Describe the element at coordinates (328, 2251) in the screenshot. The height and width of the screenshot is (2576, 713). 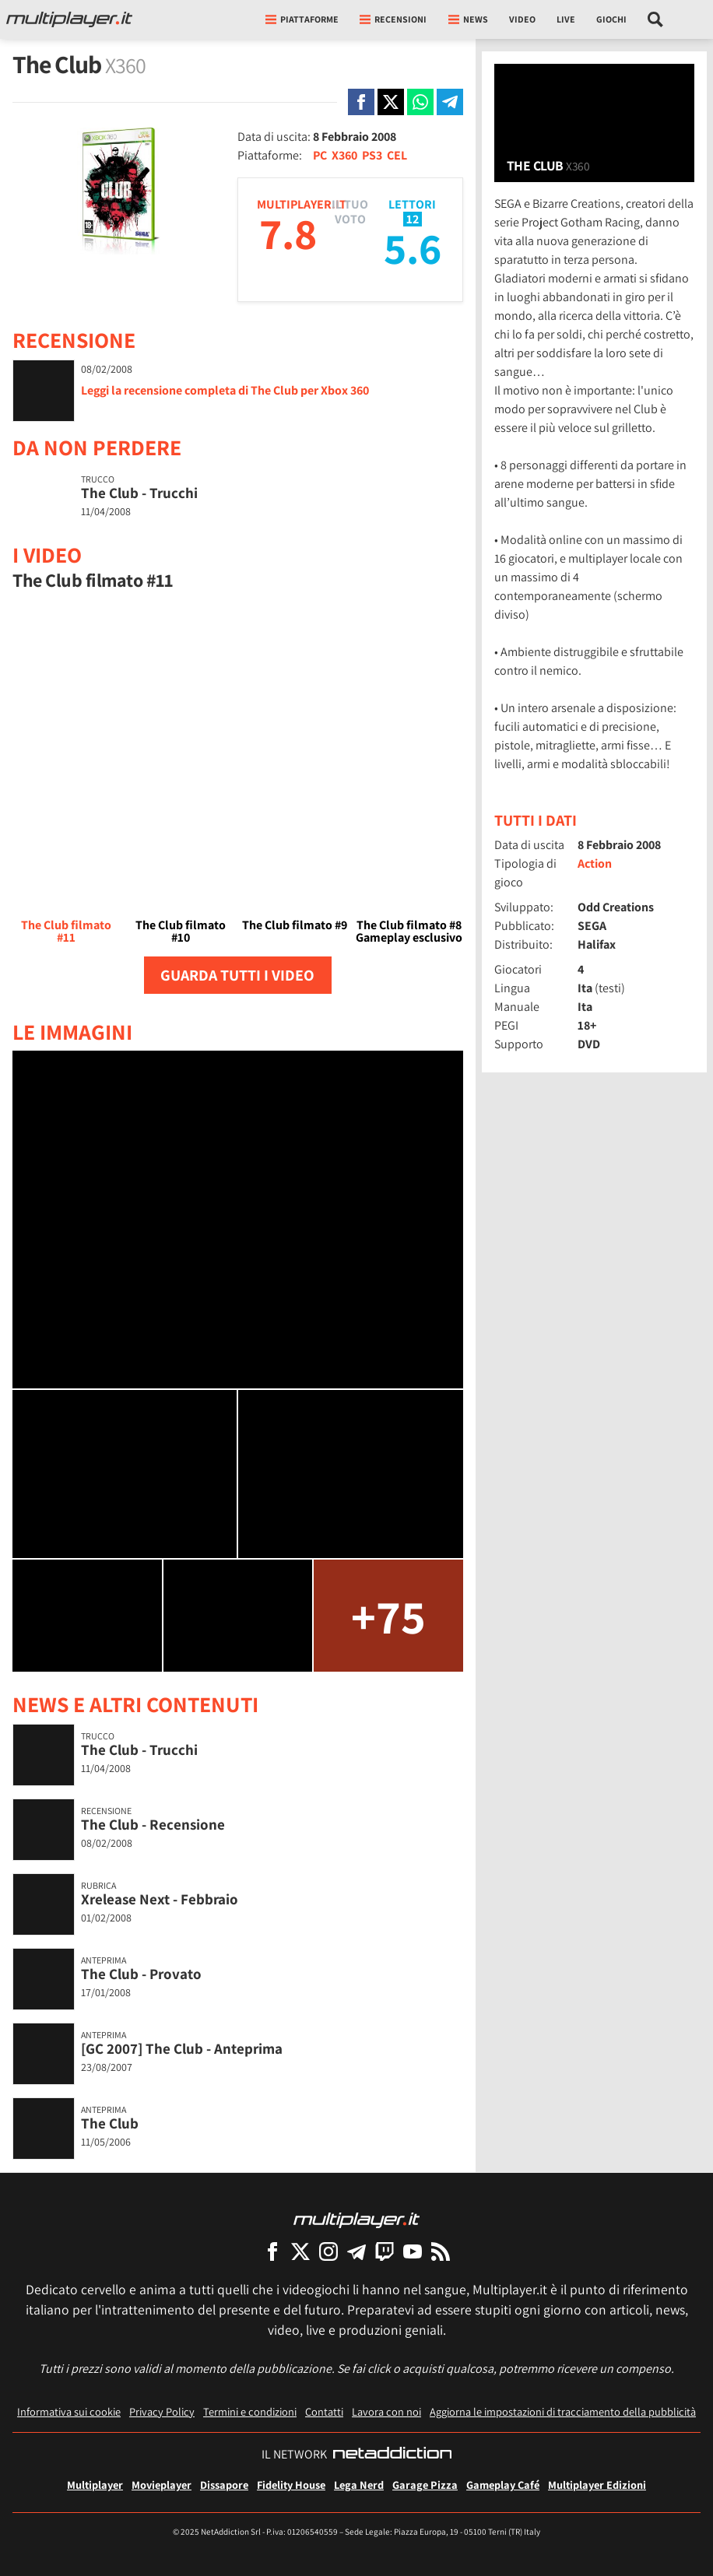
I see `[Multiplayer su Instagram]` at that location.